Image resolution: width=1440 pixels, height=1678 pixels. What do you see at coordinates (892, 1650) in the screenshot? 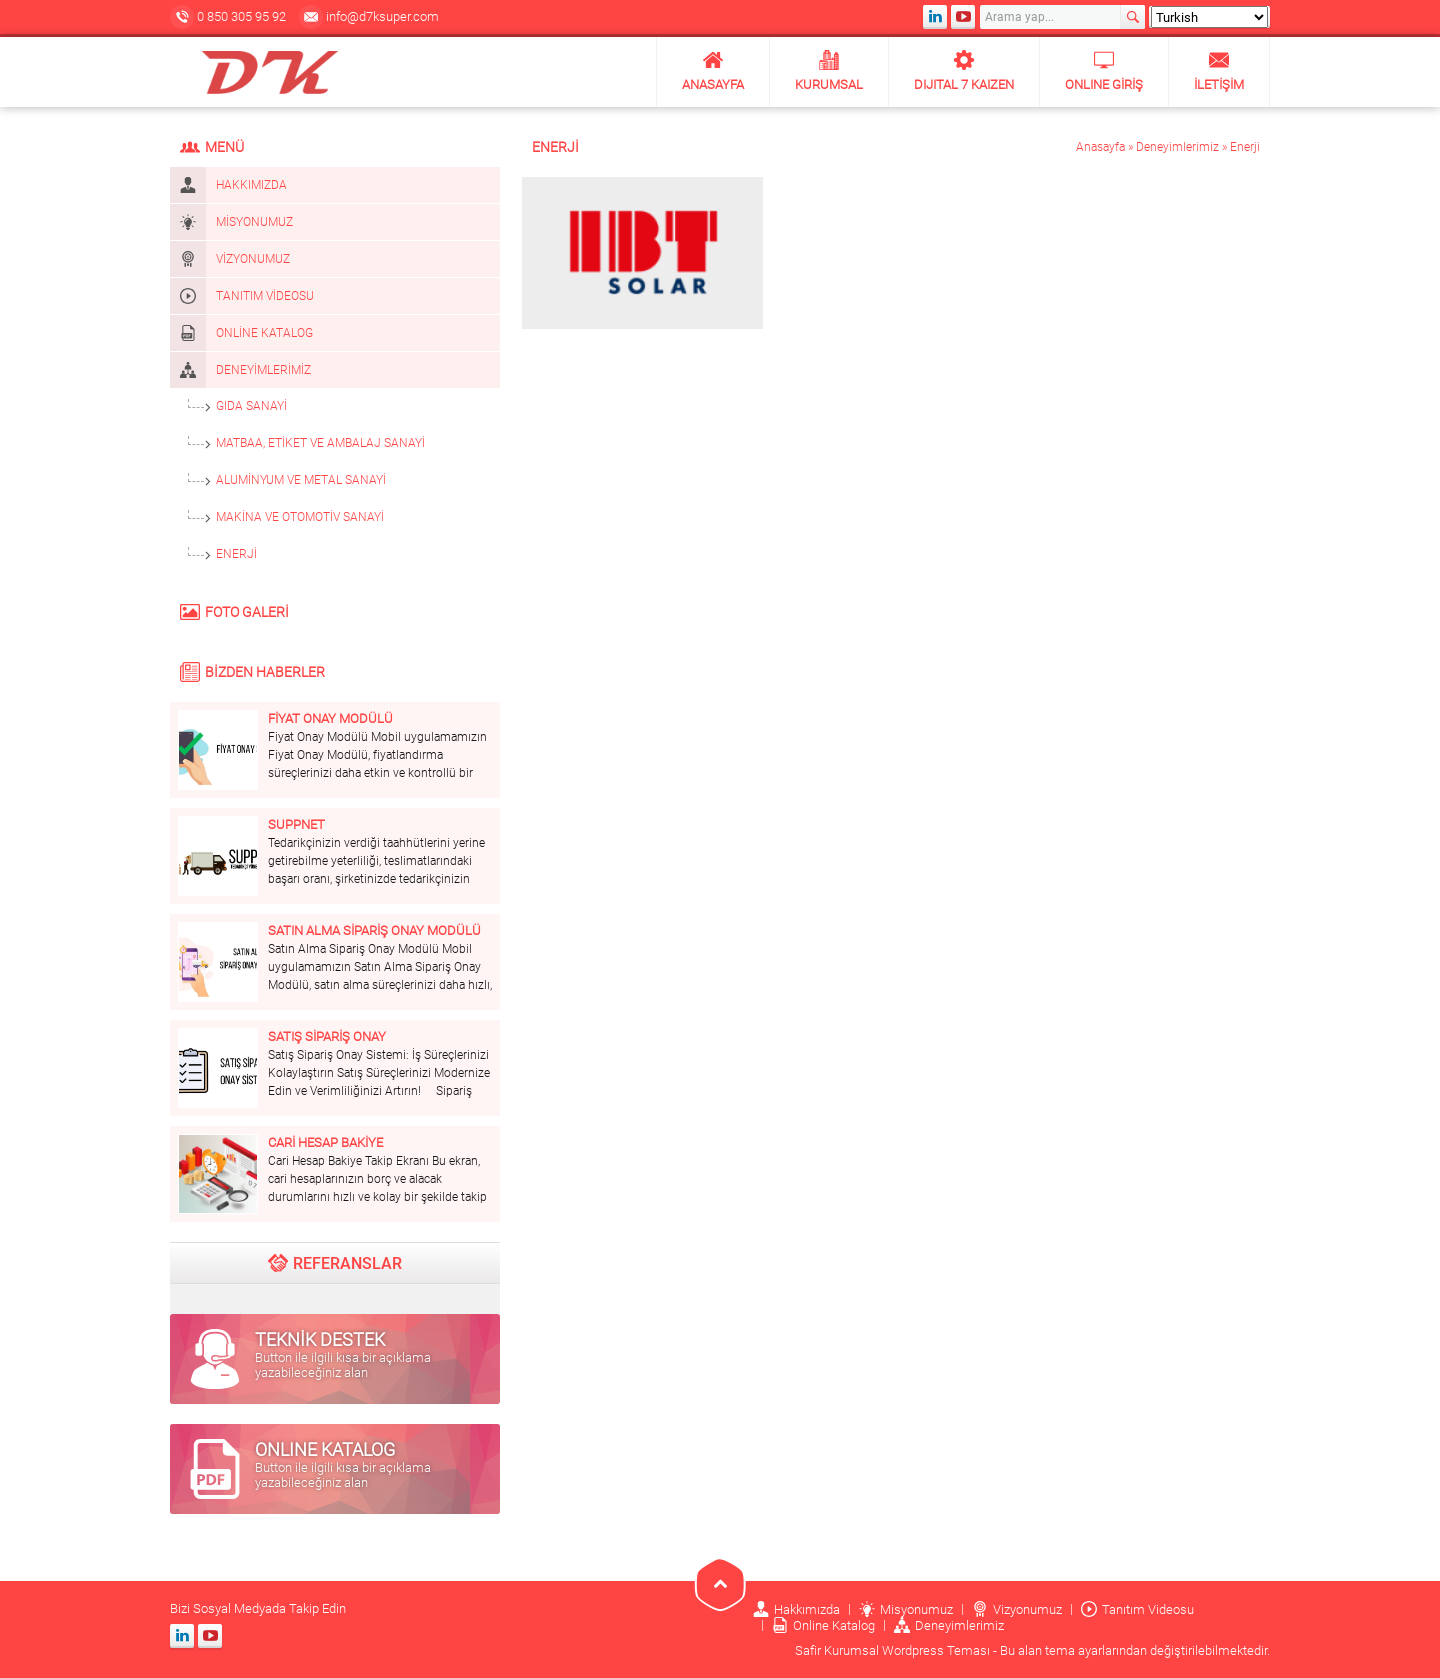
I see `Safir Kurumsal Wordpress Teması` at bounding box center [892, 1650].